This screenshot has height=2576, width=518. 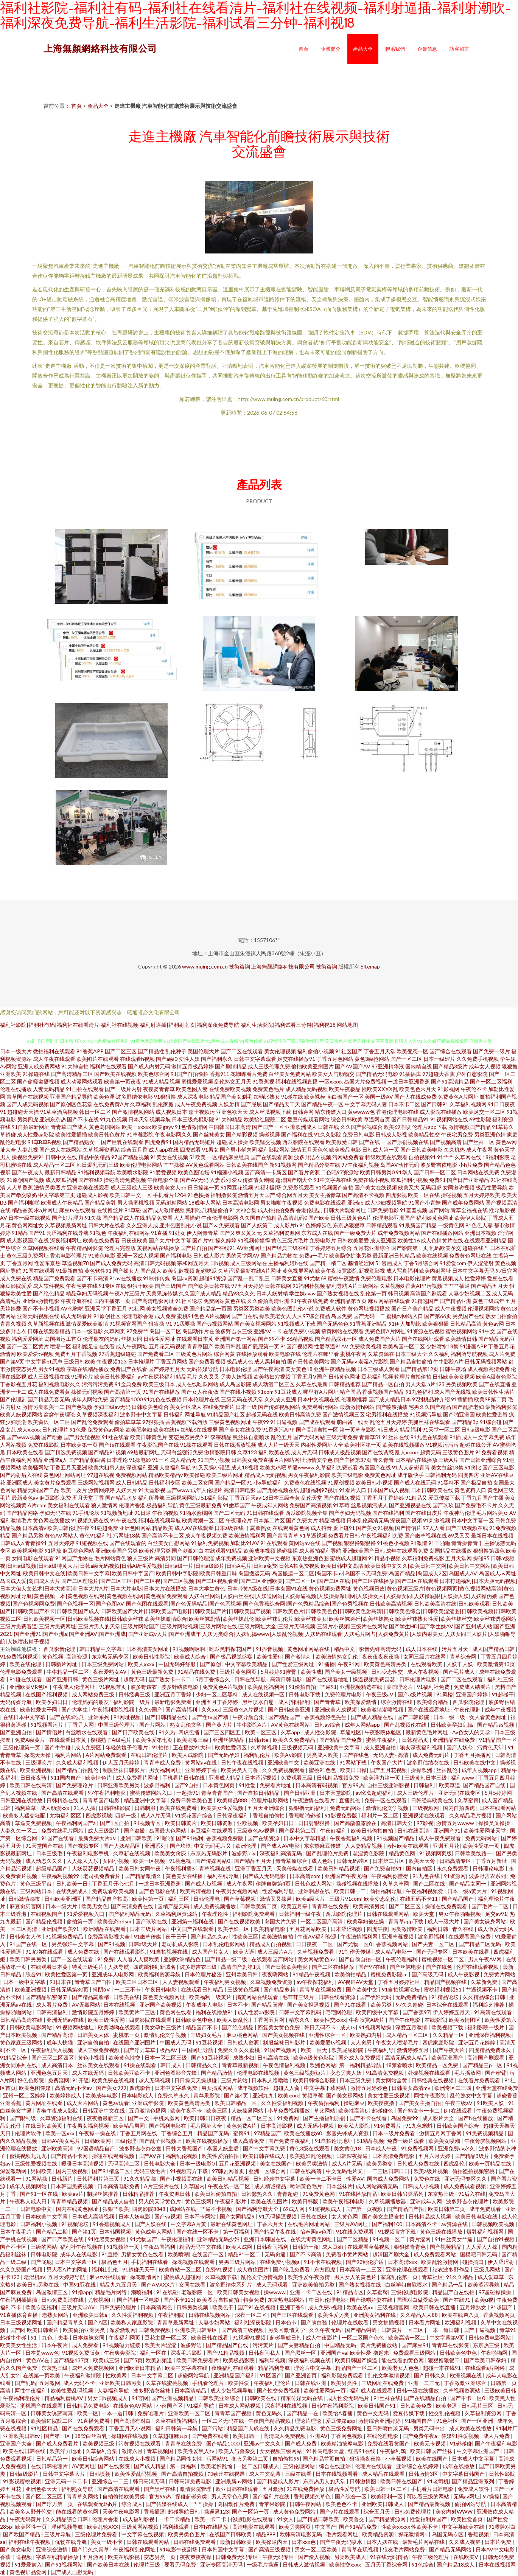 I want to click on 欧美老女人bb, so click(x=170, y=1187).